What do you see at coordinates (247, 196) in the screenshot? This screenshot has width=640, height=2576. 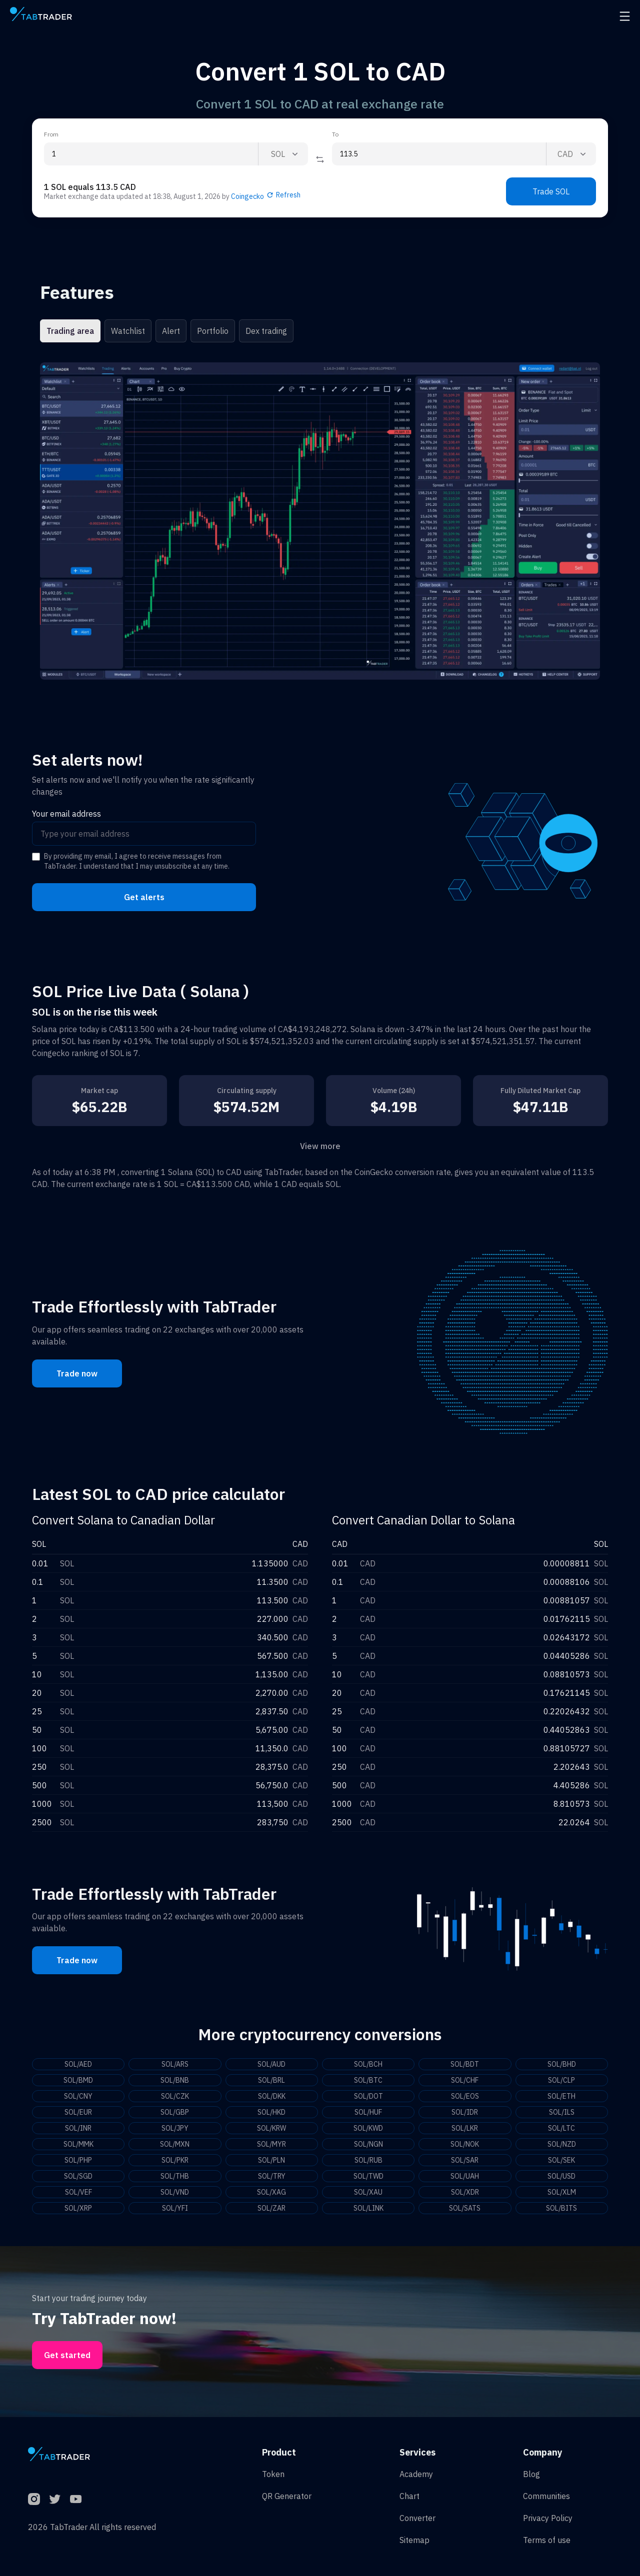 I see `Coingecko` at bounding box center [247, 196].